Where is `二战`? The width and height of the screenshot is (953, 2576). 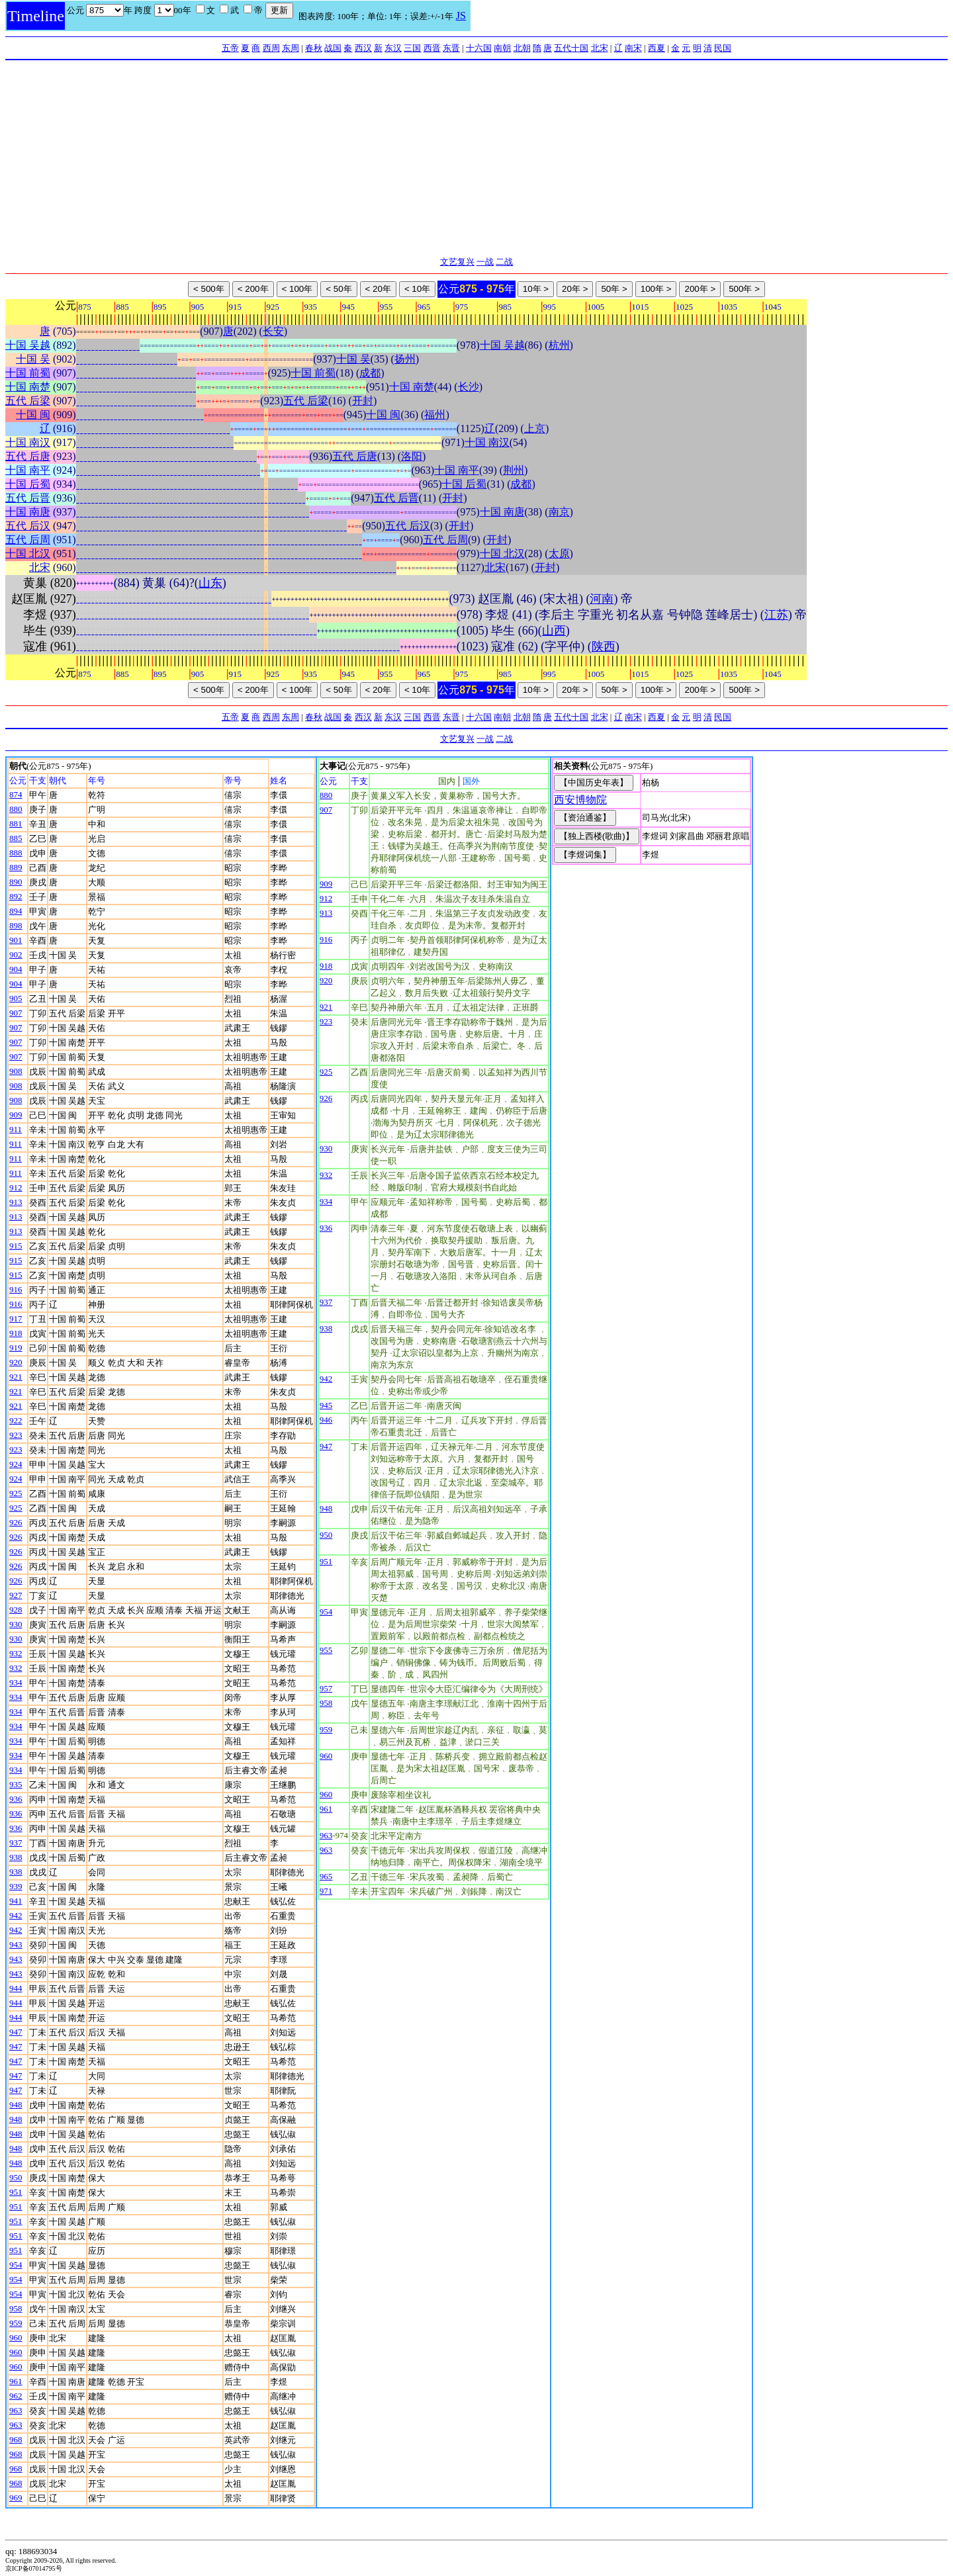 二战 is located at coordinates (504, 262).